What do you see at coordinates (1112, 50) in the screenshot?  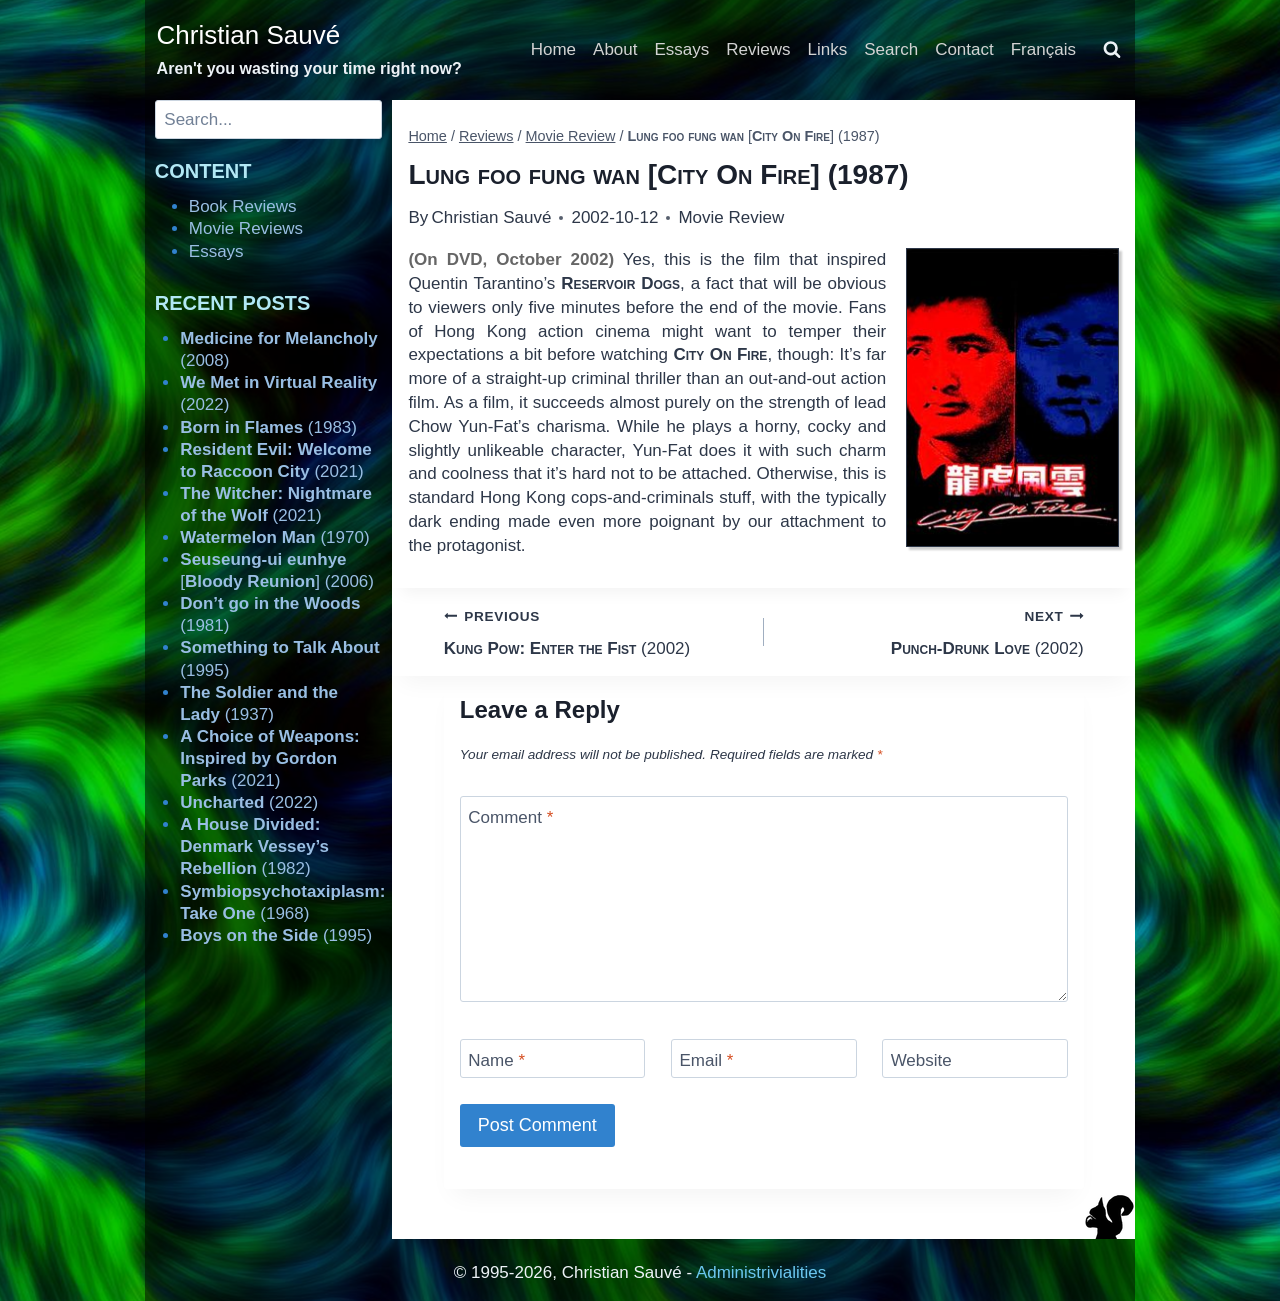 I see `[View Search Form]` at bounding box center [1112, 50].